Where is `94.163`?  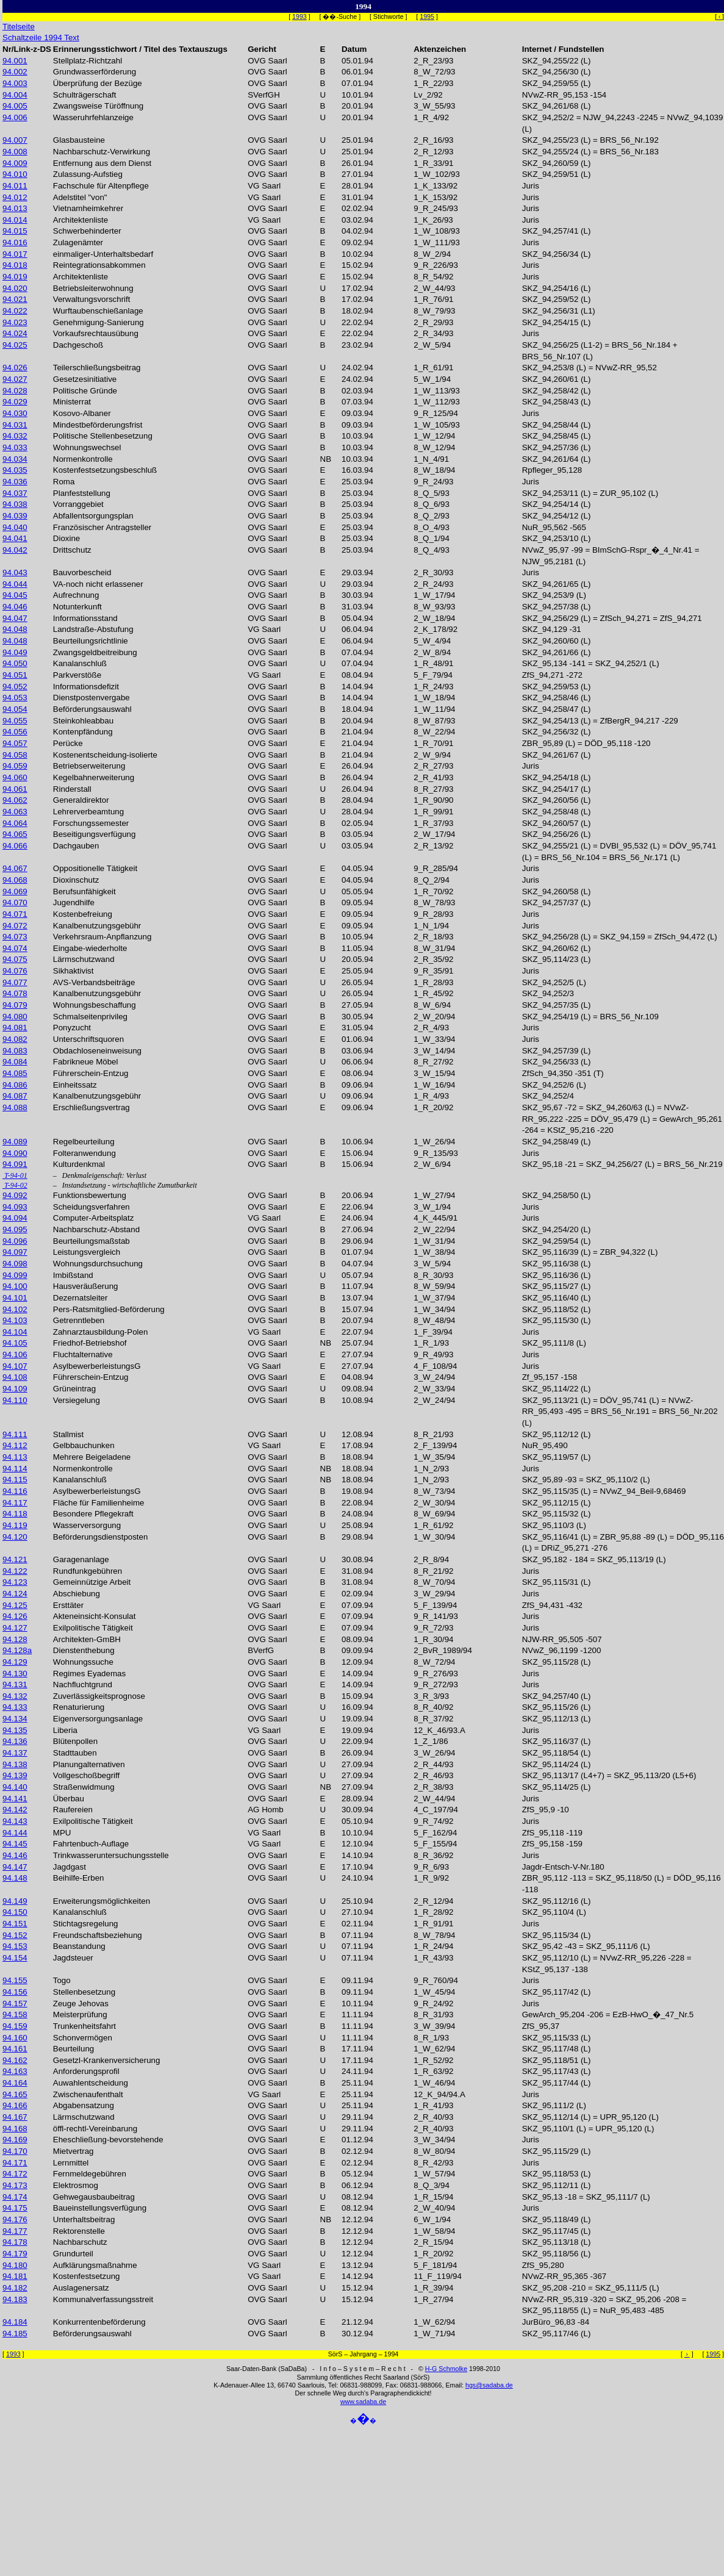 94.163 is located at coordinates (14, 2071).